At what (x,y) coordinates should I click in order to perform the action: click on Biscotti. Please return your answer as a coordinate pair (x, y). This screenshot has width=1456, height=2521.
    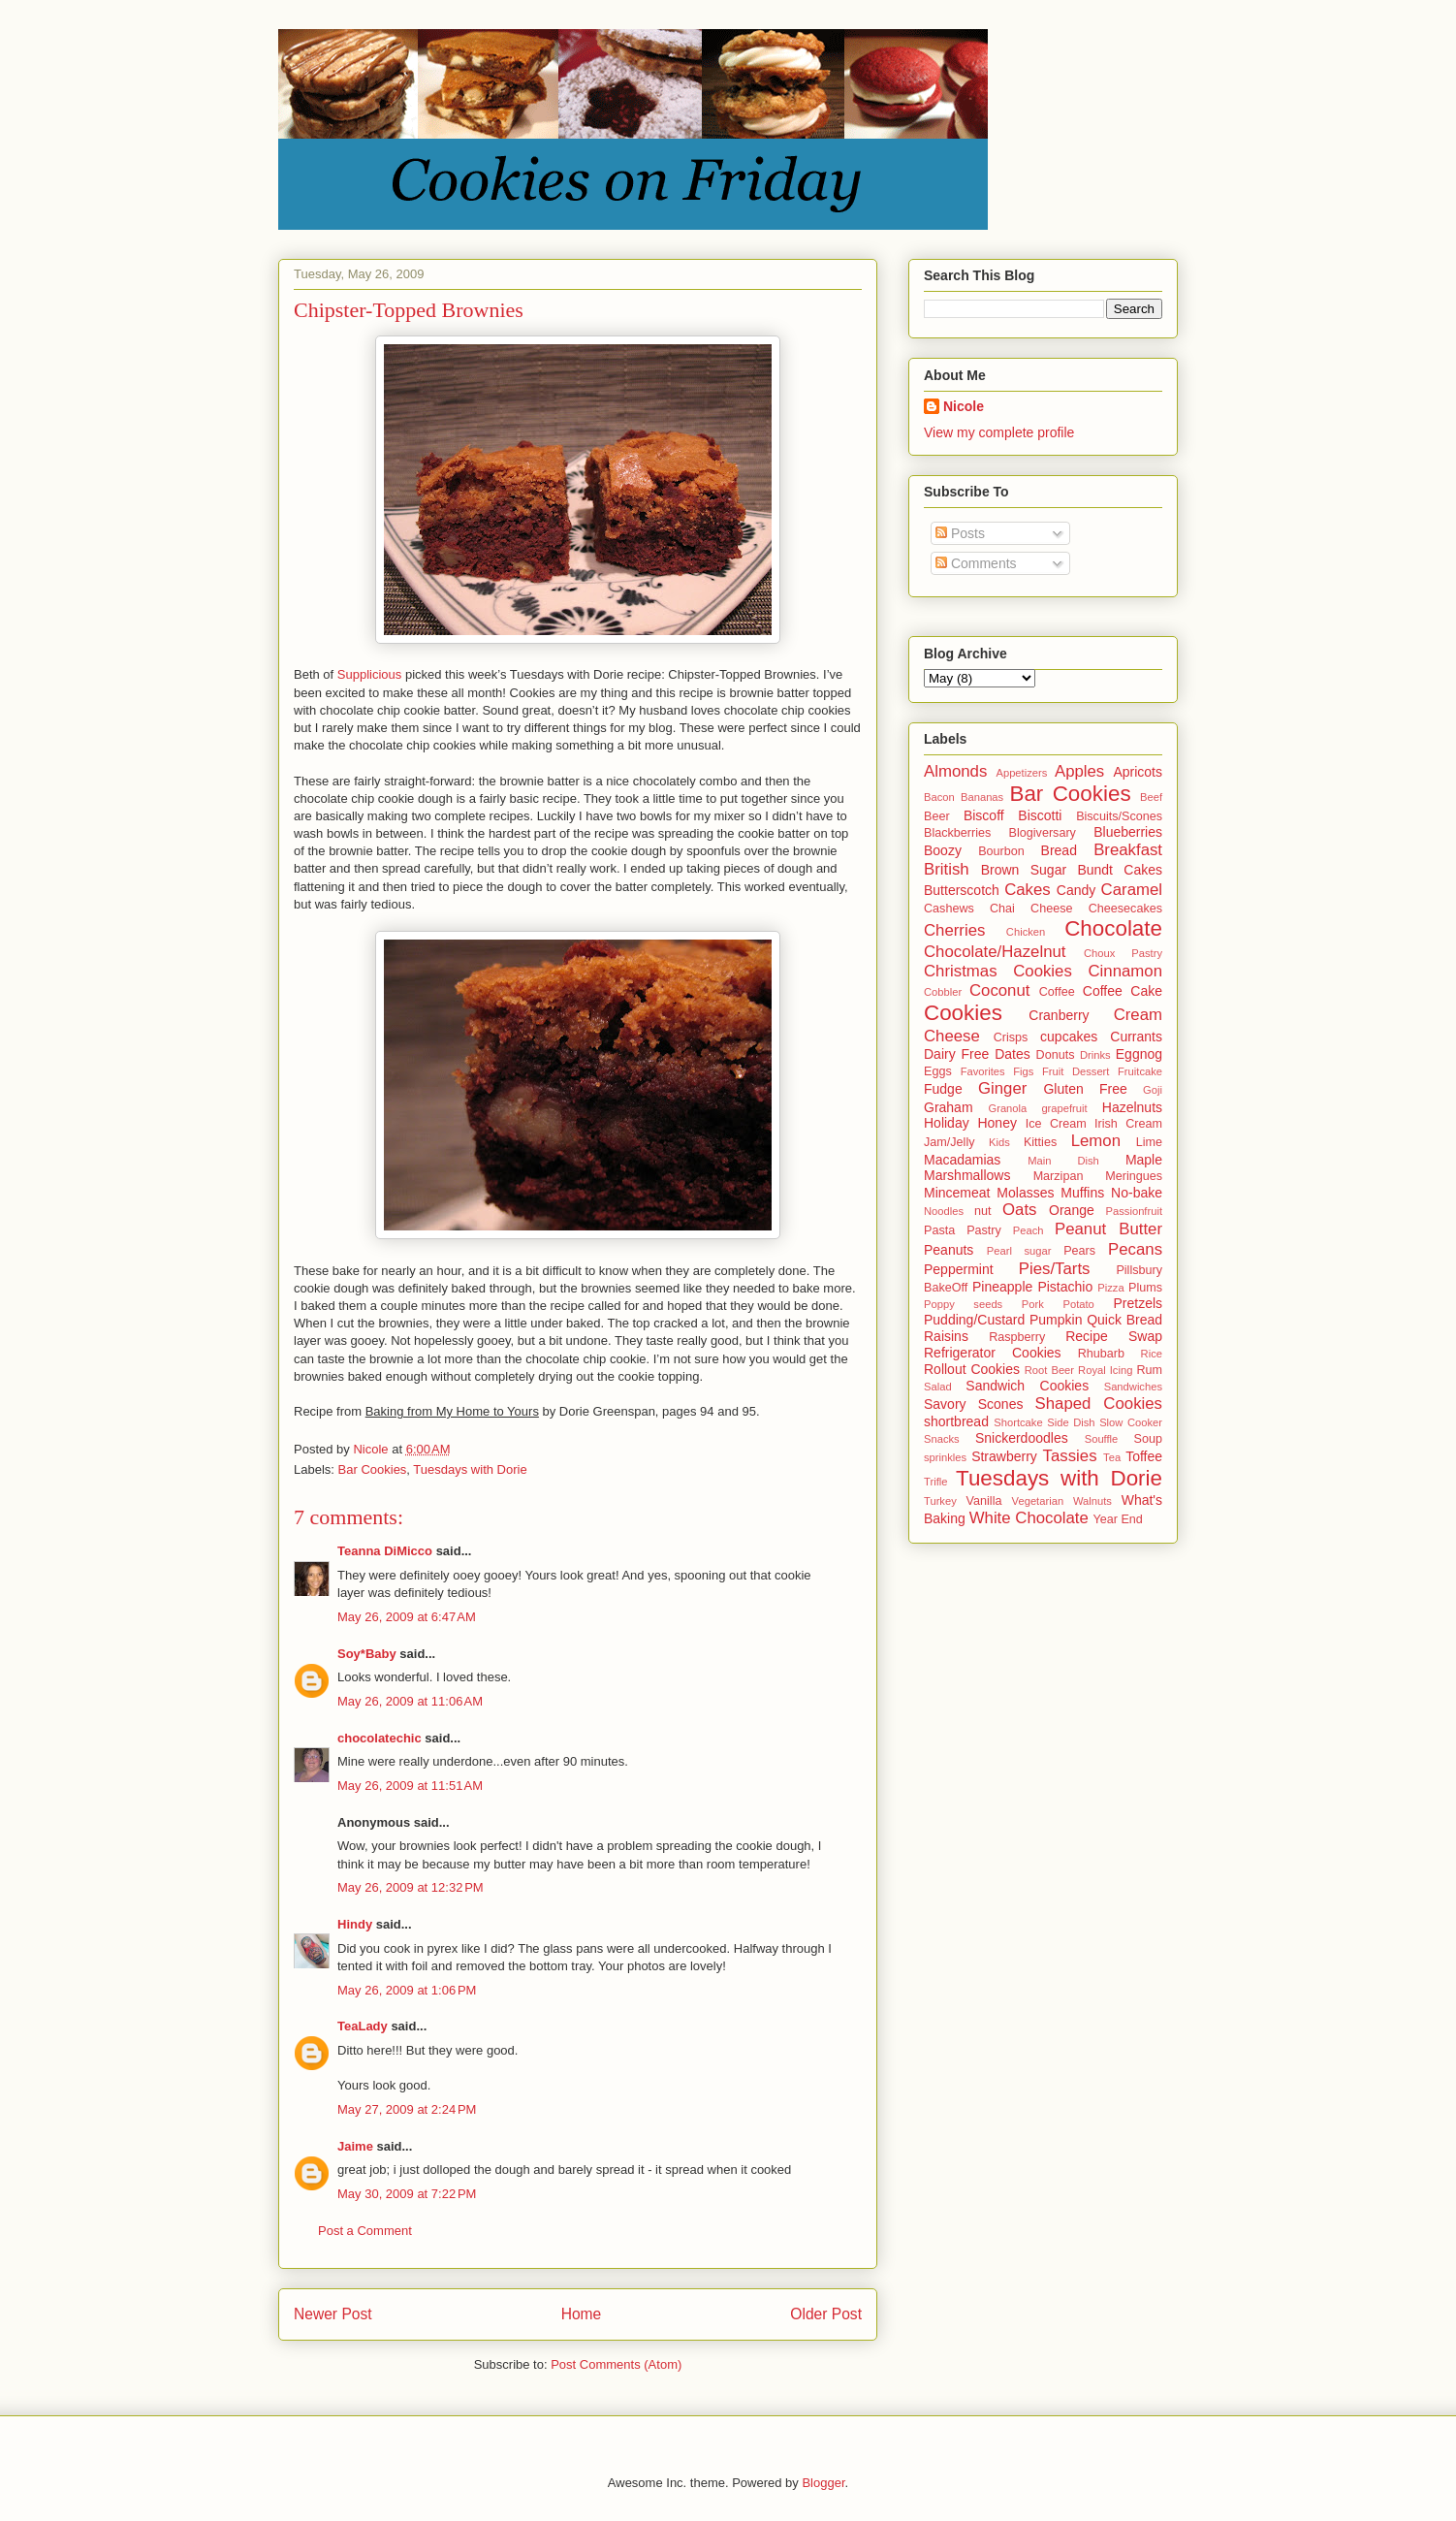
    Looking at the image, I should click on (1039, 815).